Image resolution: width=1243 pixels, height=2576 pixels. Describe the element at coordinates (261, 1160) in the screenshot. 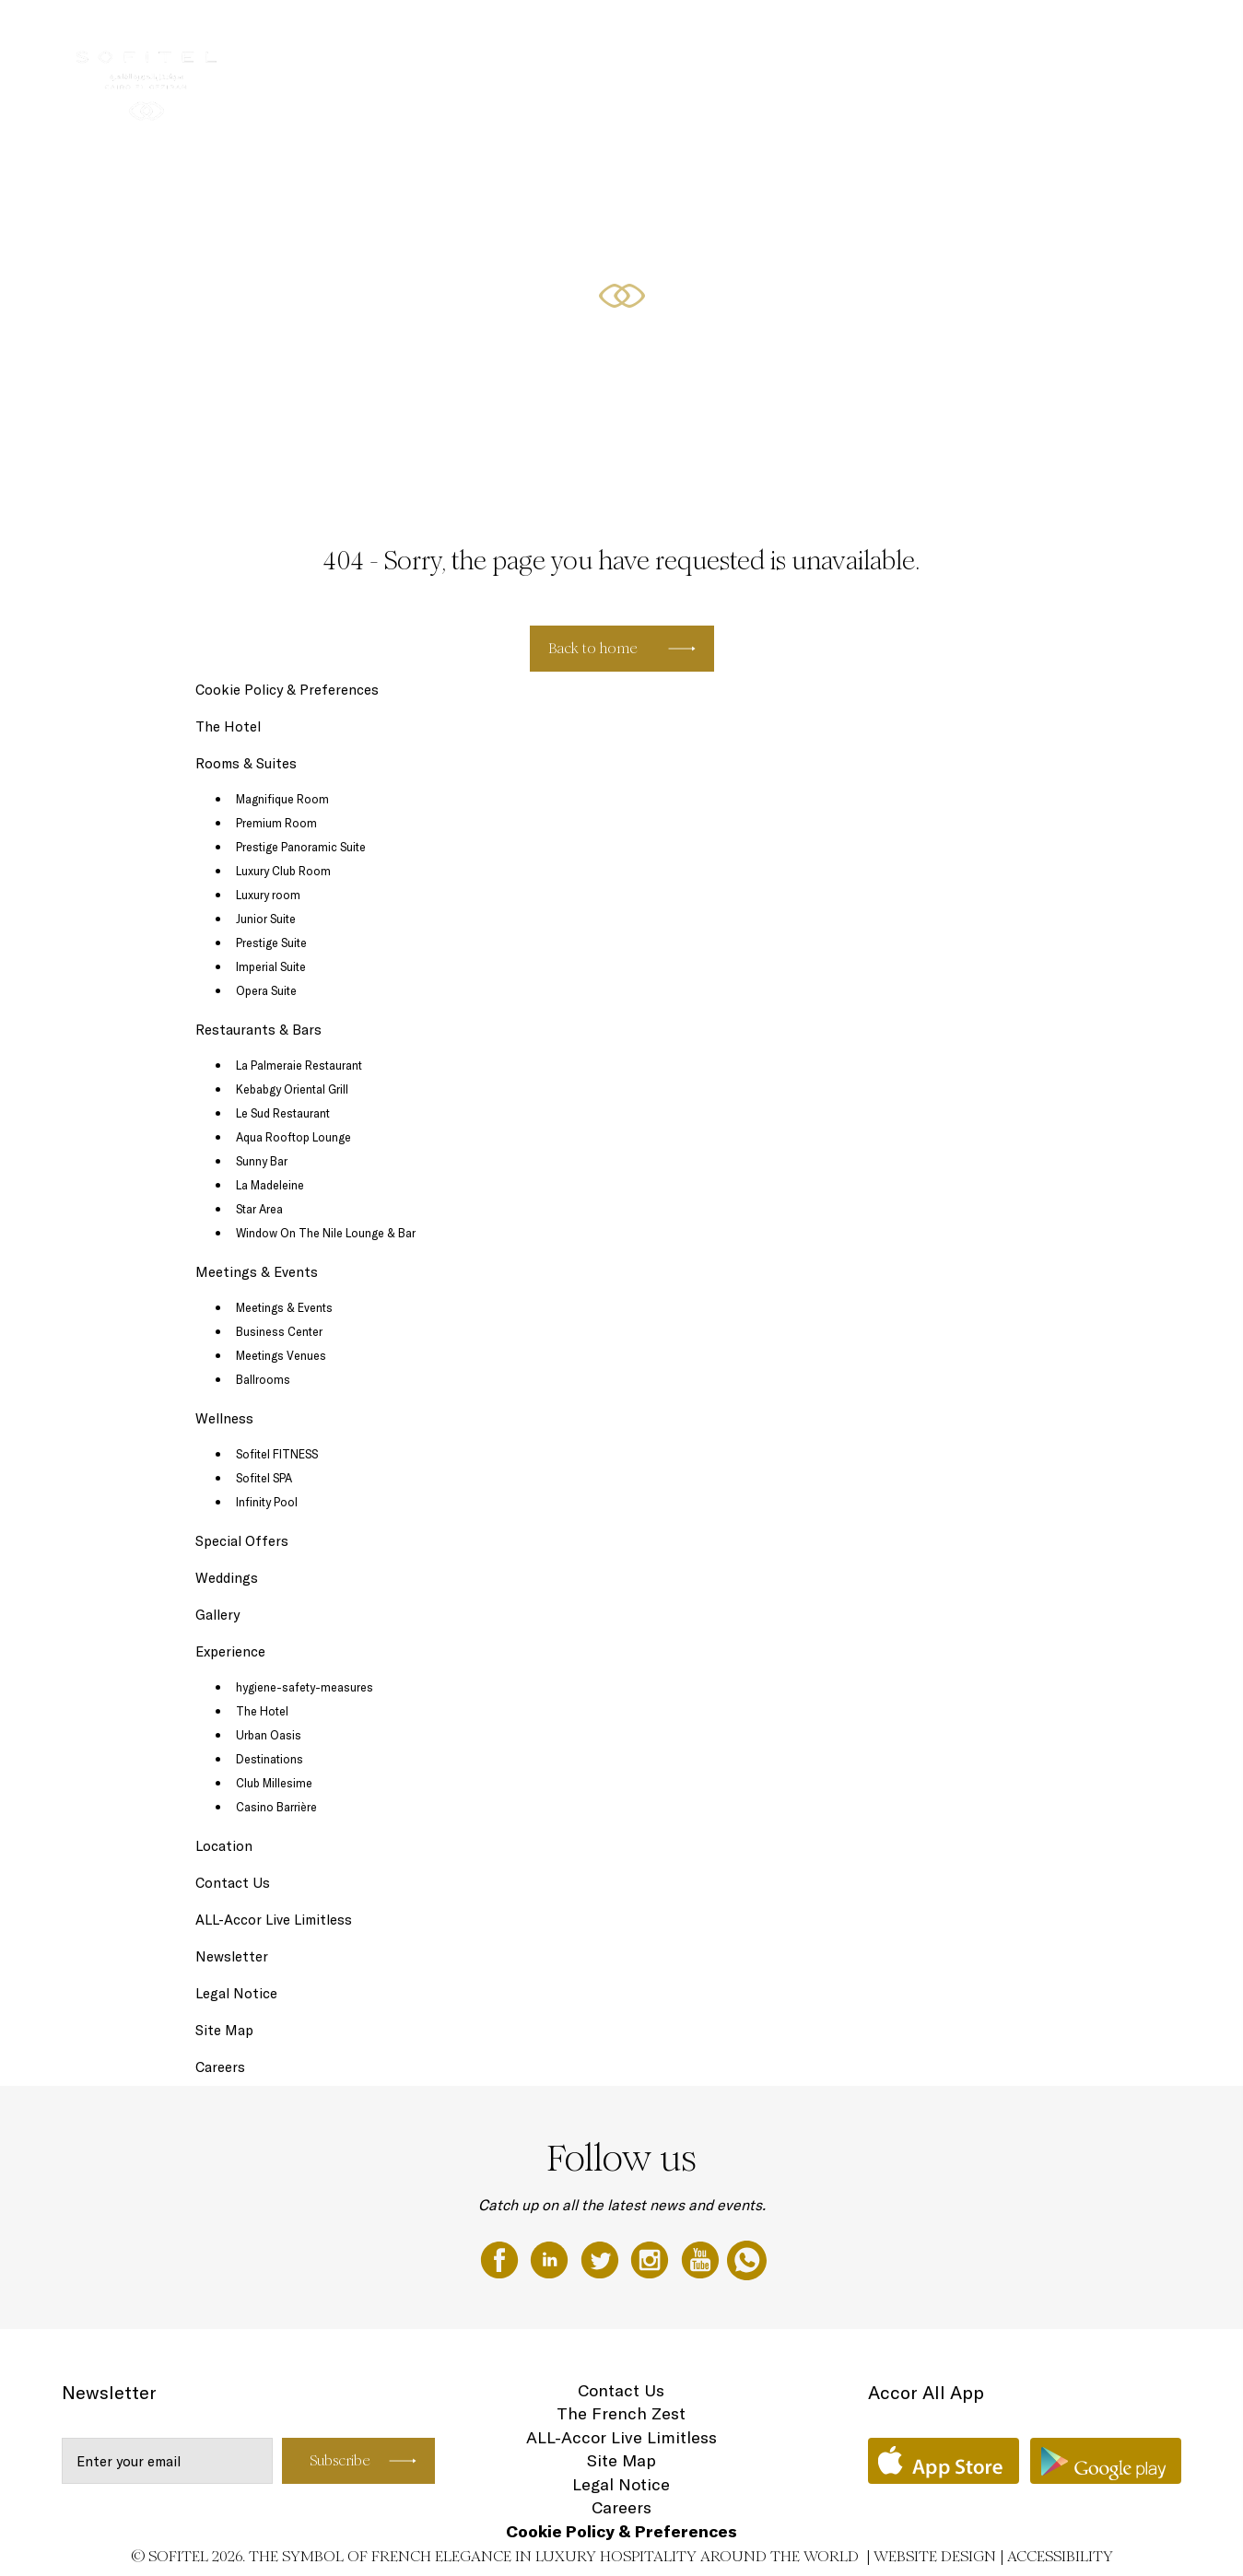

I see `Sunny Bar` at that location.